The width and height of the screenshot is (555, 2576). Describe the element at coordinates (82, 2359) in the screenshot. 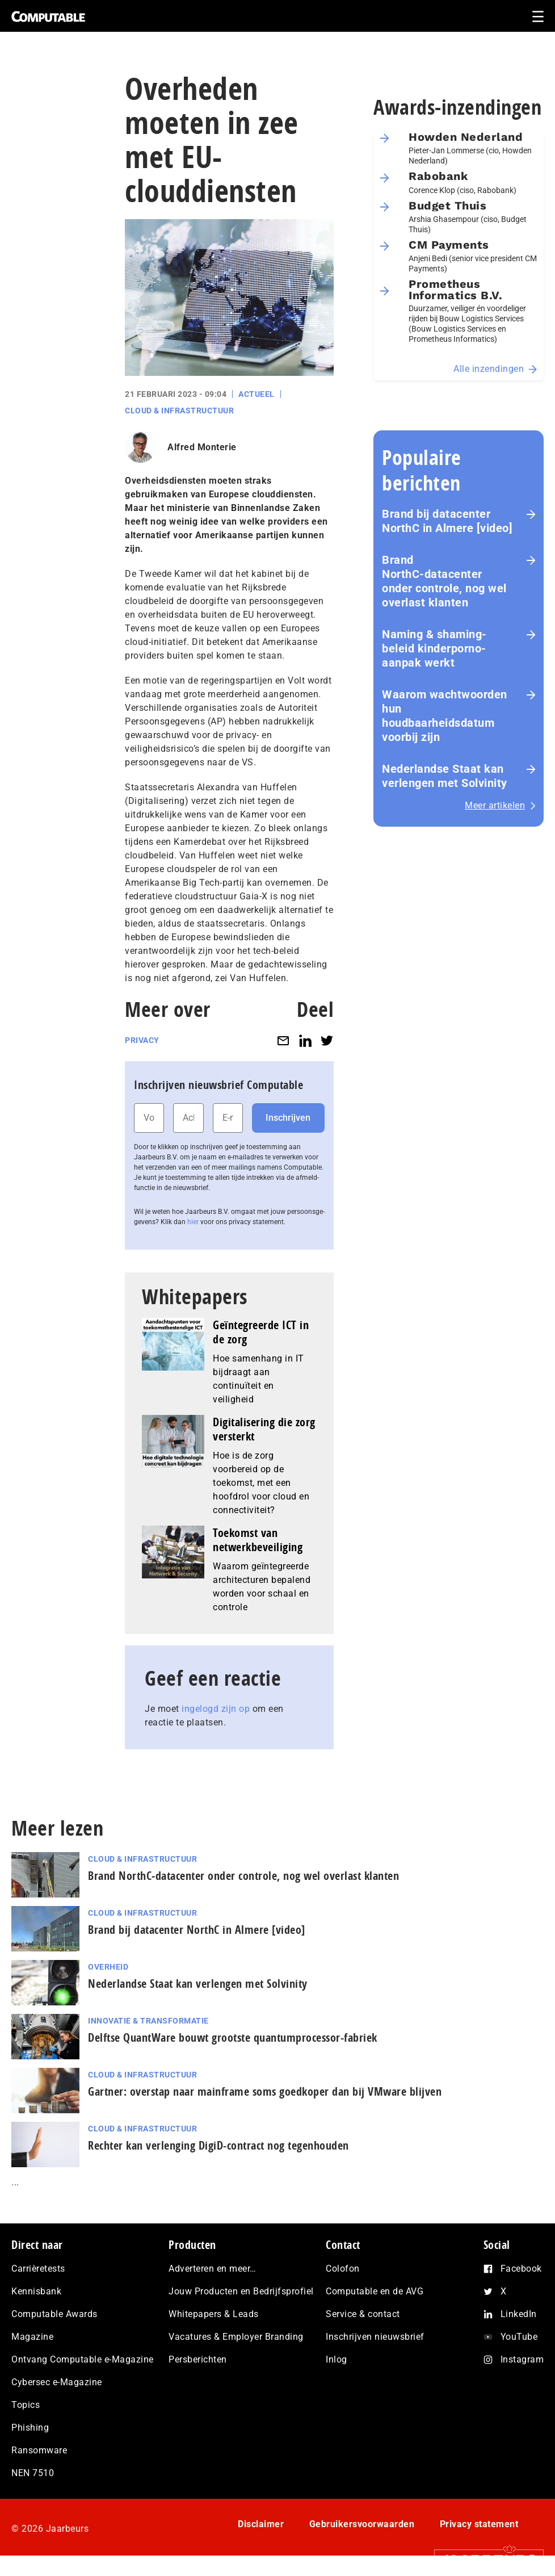

I see `Ontvang Computable e-Magazine` at that location.